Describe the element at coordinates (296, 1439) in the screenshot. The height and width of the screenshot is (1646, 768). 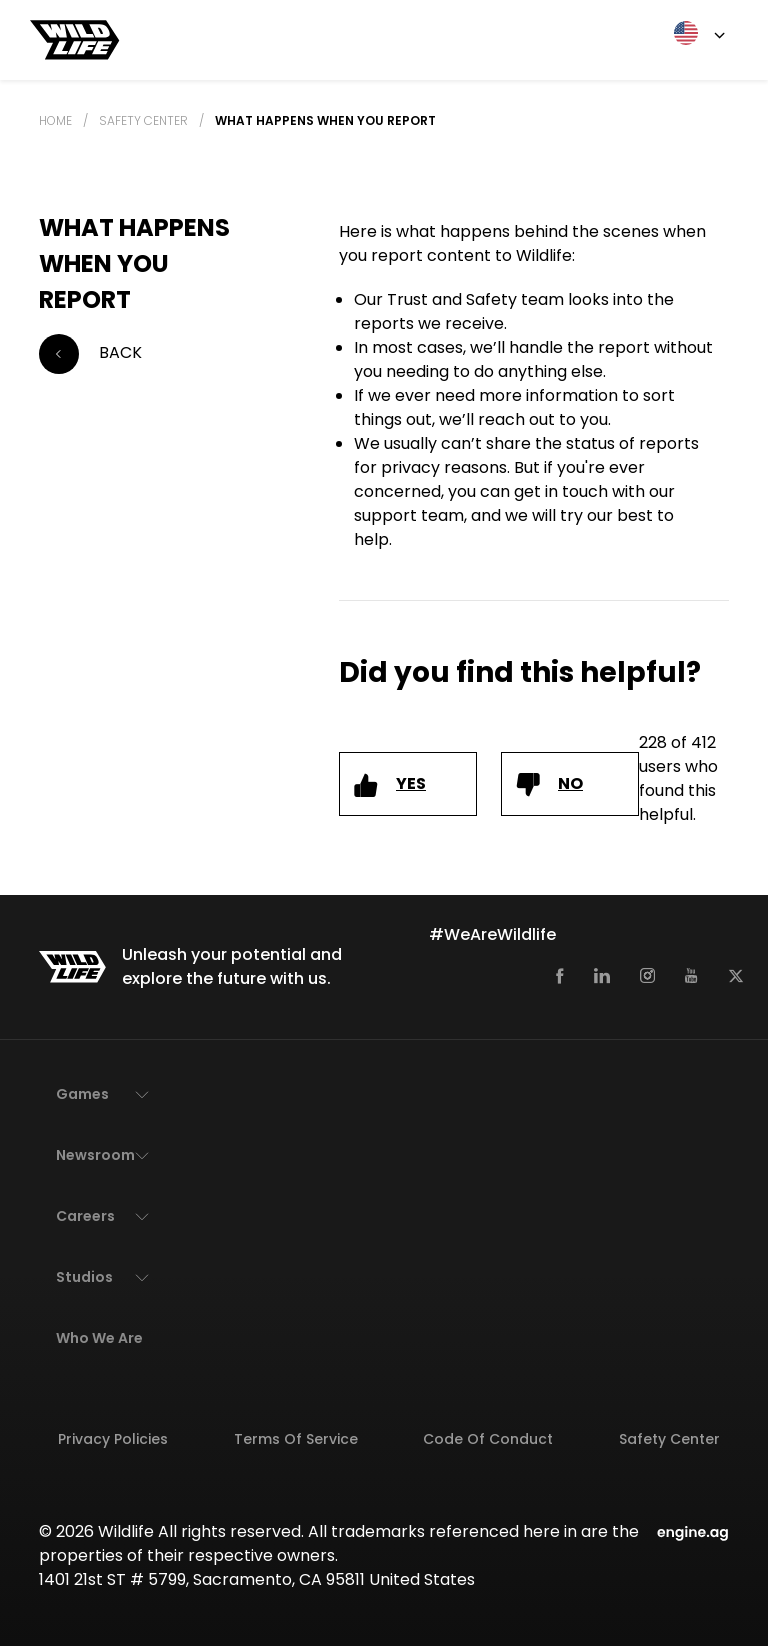
I see `Terms of Service` at that location.